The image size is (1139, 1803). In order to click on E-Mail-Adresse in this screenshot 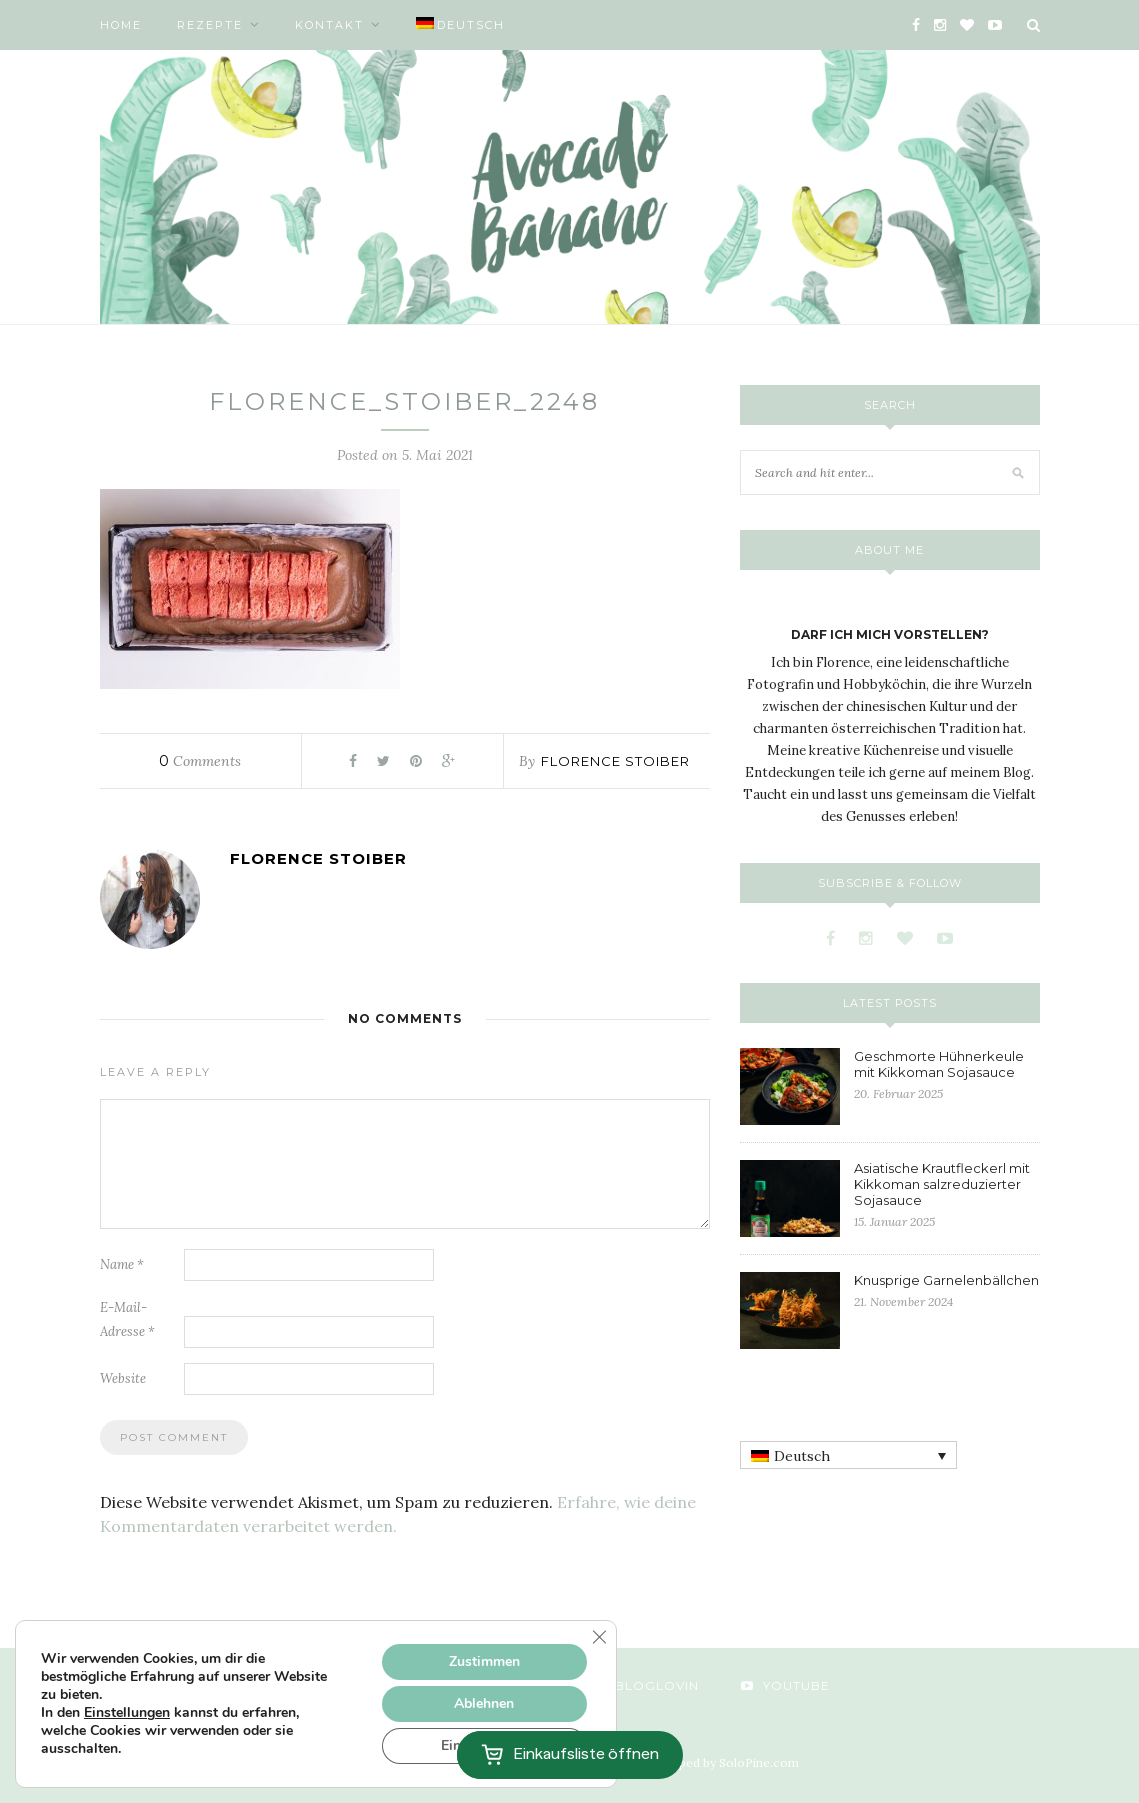, I will do `click(127, 1319)`.